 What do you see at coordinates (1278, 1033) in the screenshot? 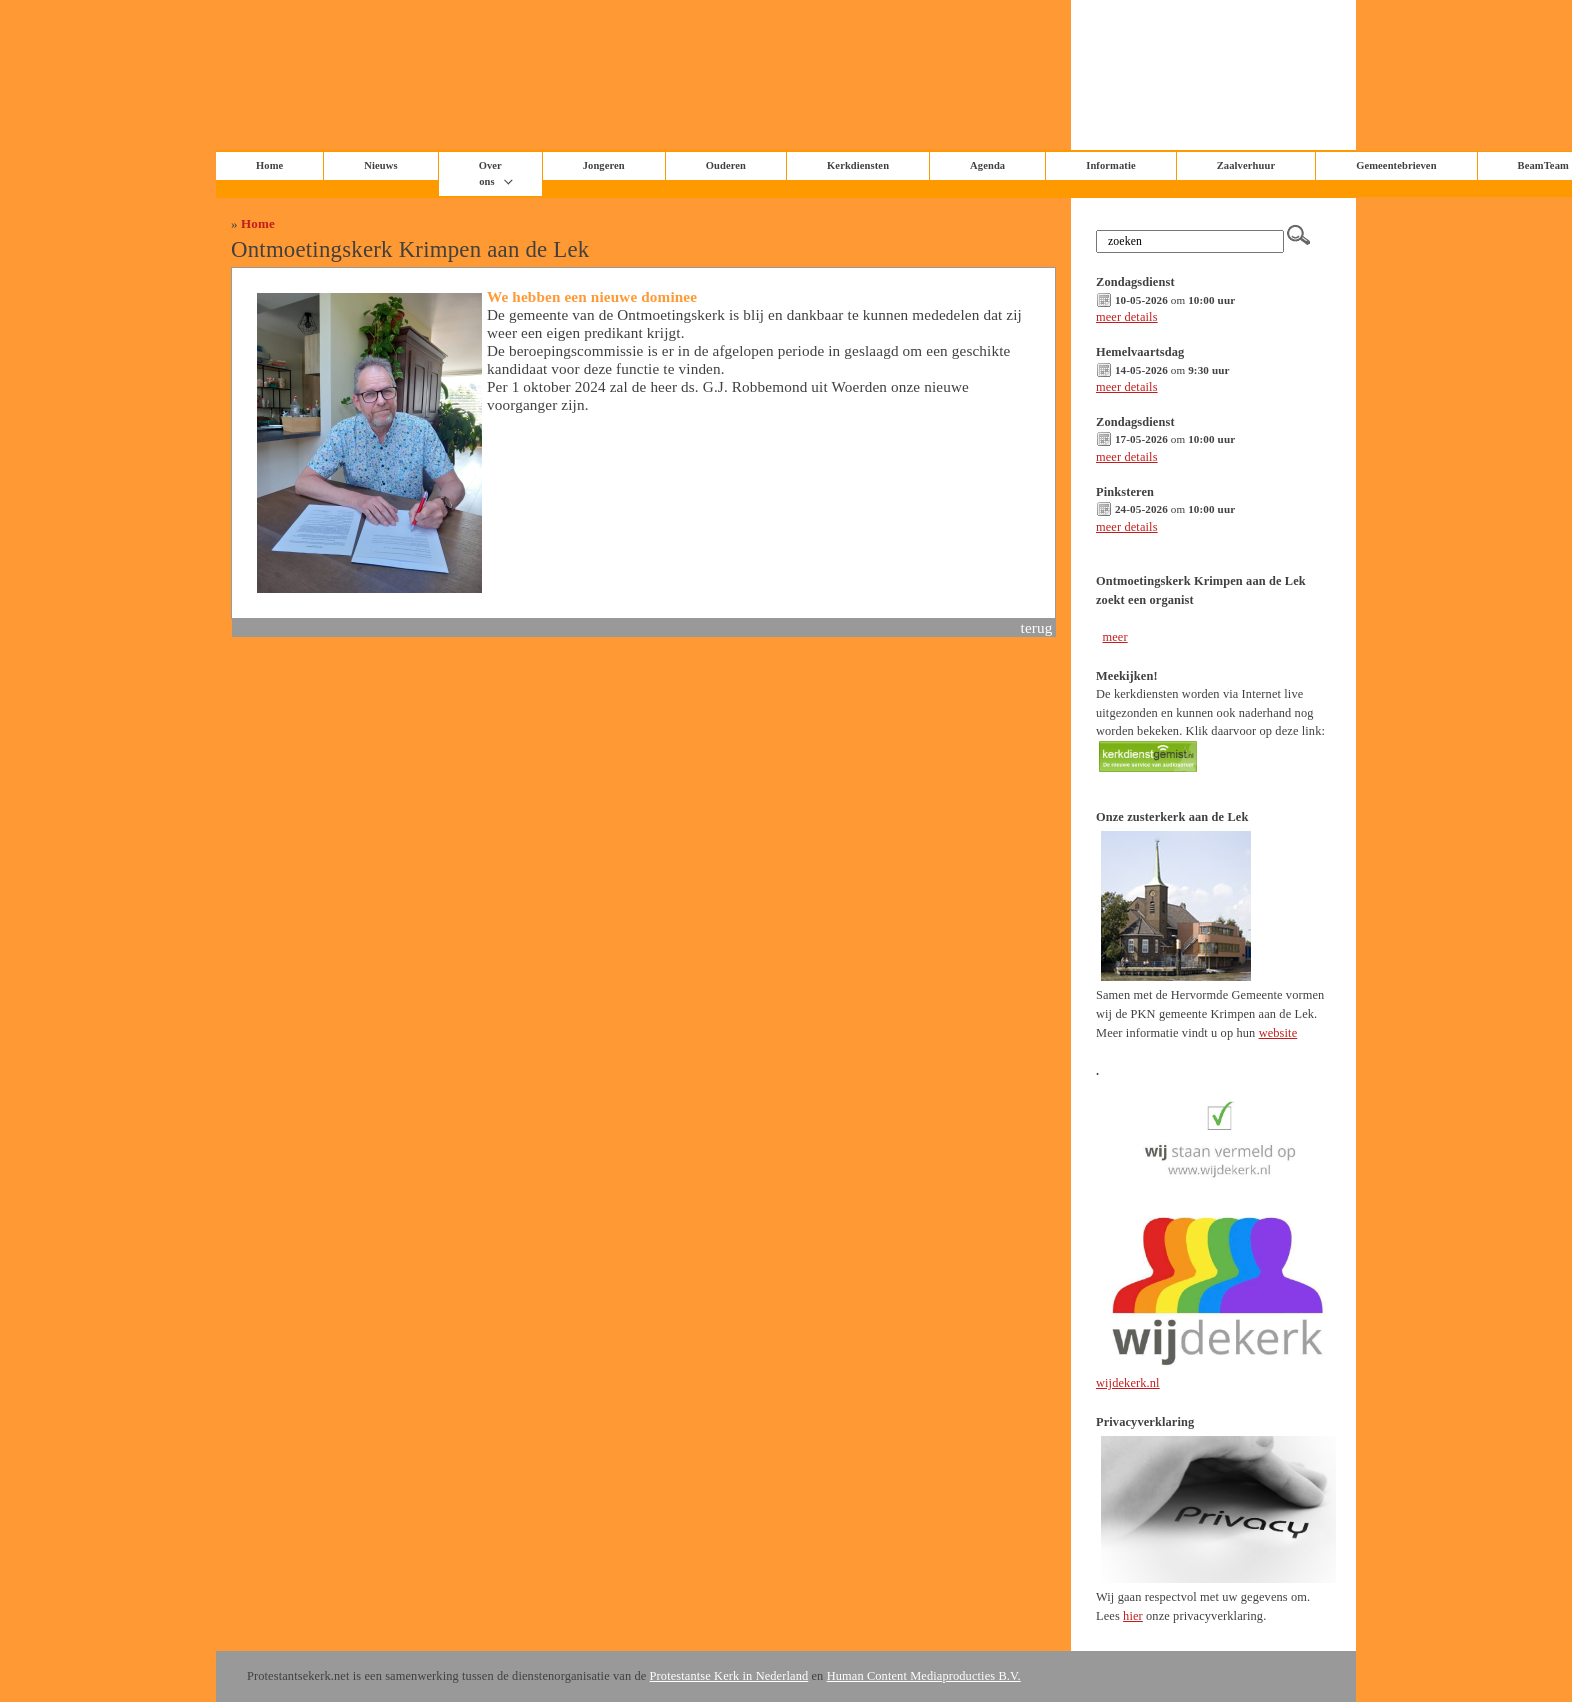
I see `website` at bounding box center [1278, 1033].